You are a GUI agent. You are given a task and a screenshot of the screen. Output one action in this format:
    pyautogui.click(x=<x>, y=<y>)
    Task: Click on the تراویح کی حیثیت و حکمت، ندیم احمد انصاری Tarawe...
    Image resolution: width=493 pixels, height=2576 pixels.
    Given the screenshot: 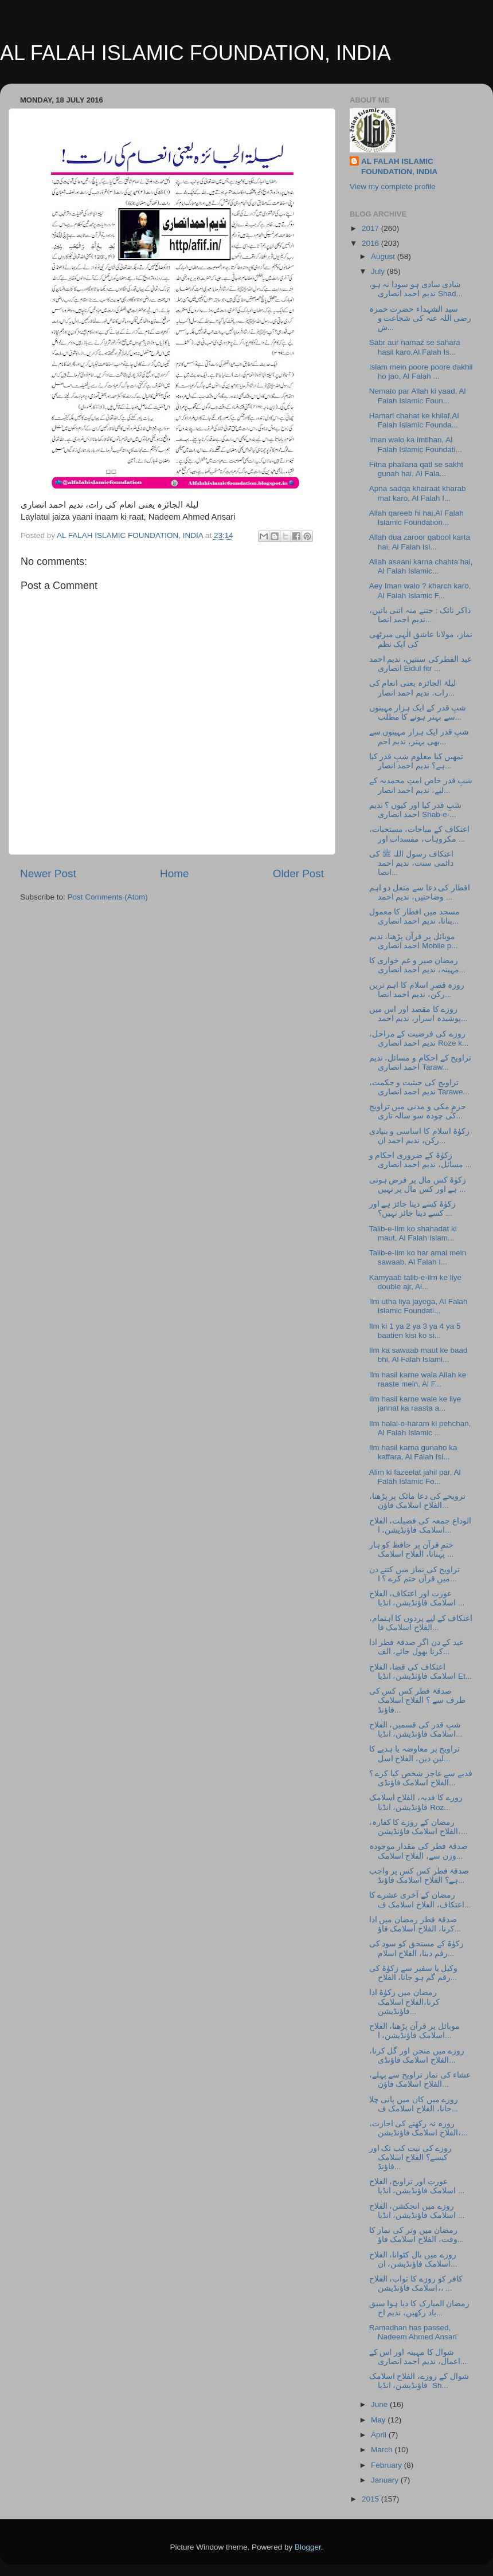 What is the action you would take?
    pyautogui.click(x=419, y=1087)
    